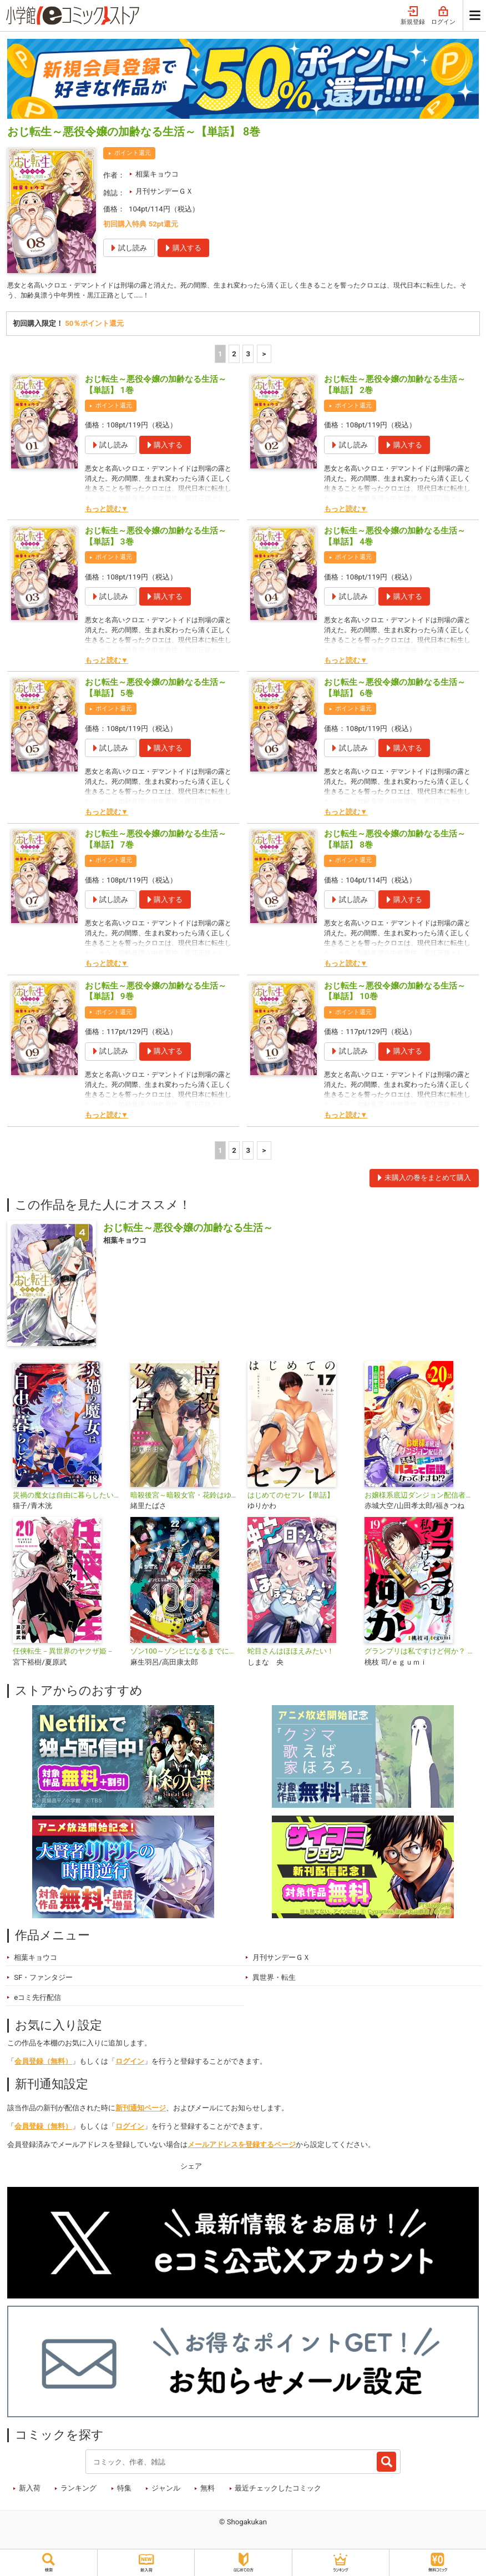  What do you see at coordinates (290, 1497) in the screenshot?
I see `はじめてのセフレ【単話】` at bounding box center [290, 1497].